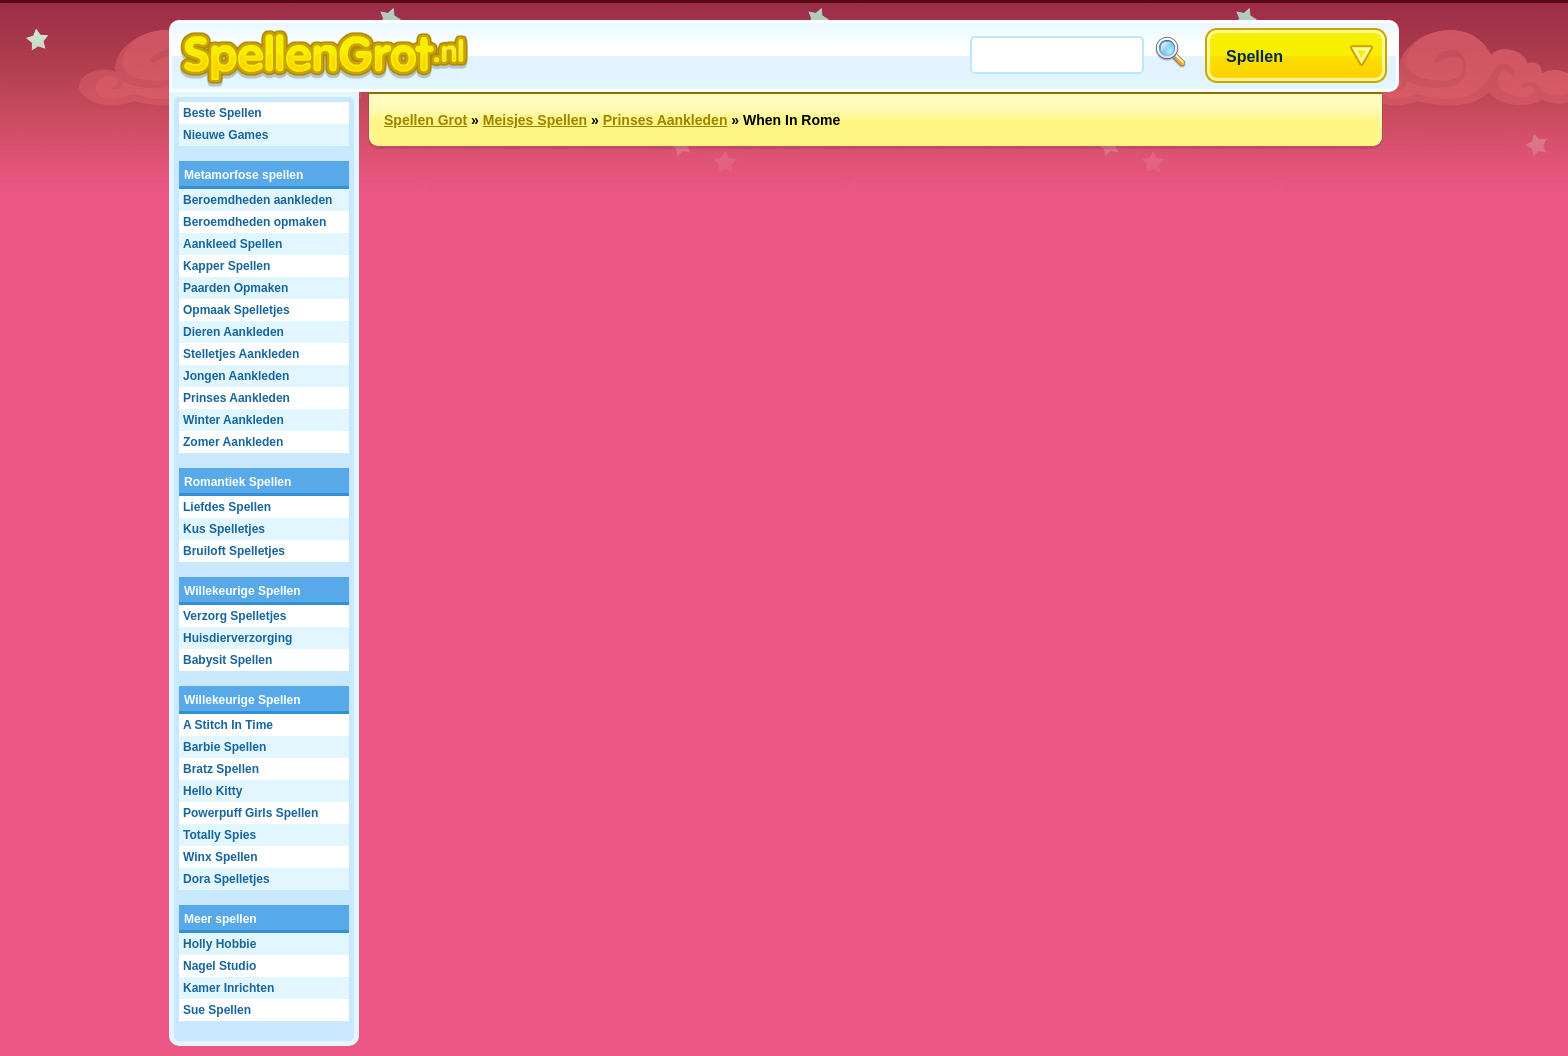 The width and height of the screenshot is (1568, 1056). What do you see at coordinates (233, 332) in the screenshot?
I see `Dieren Aankleden` at bounding box center [233, 332].